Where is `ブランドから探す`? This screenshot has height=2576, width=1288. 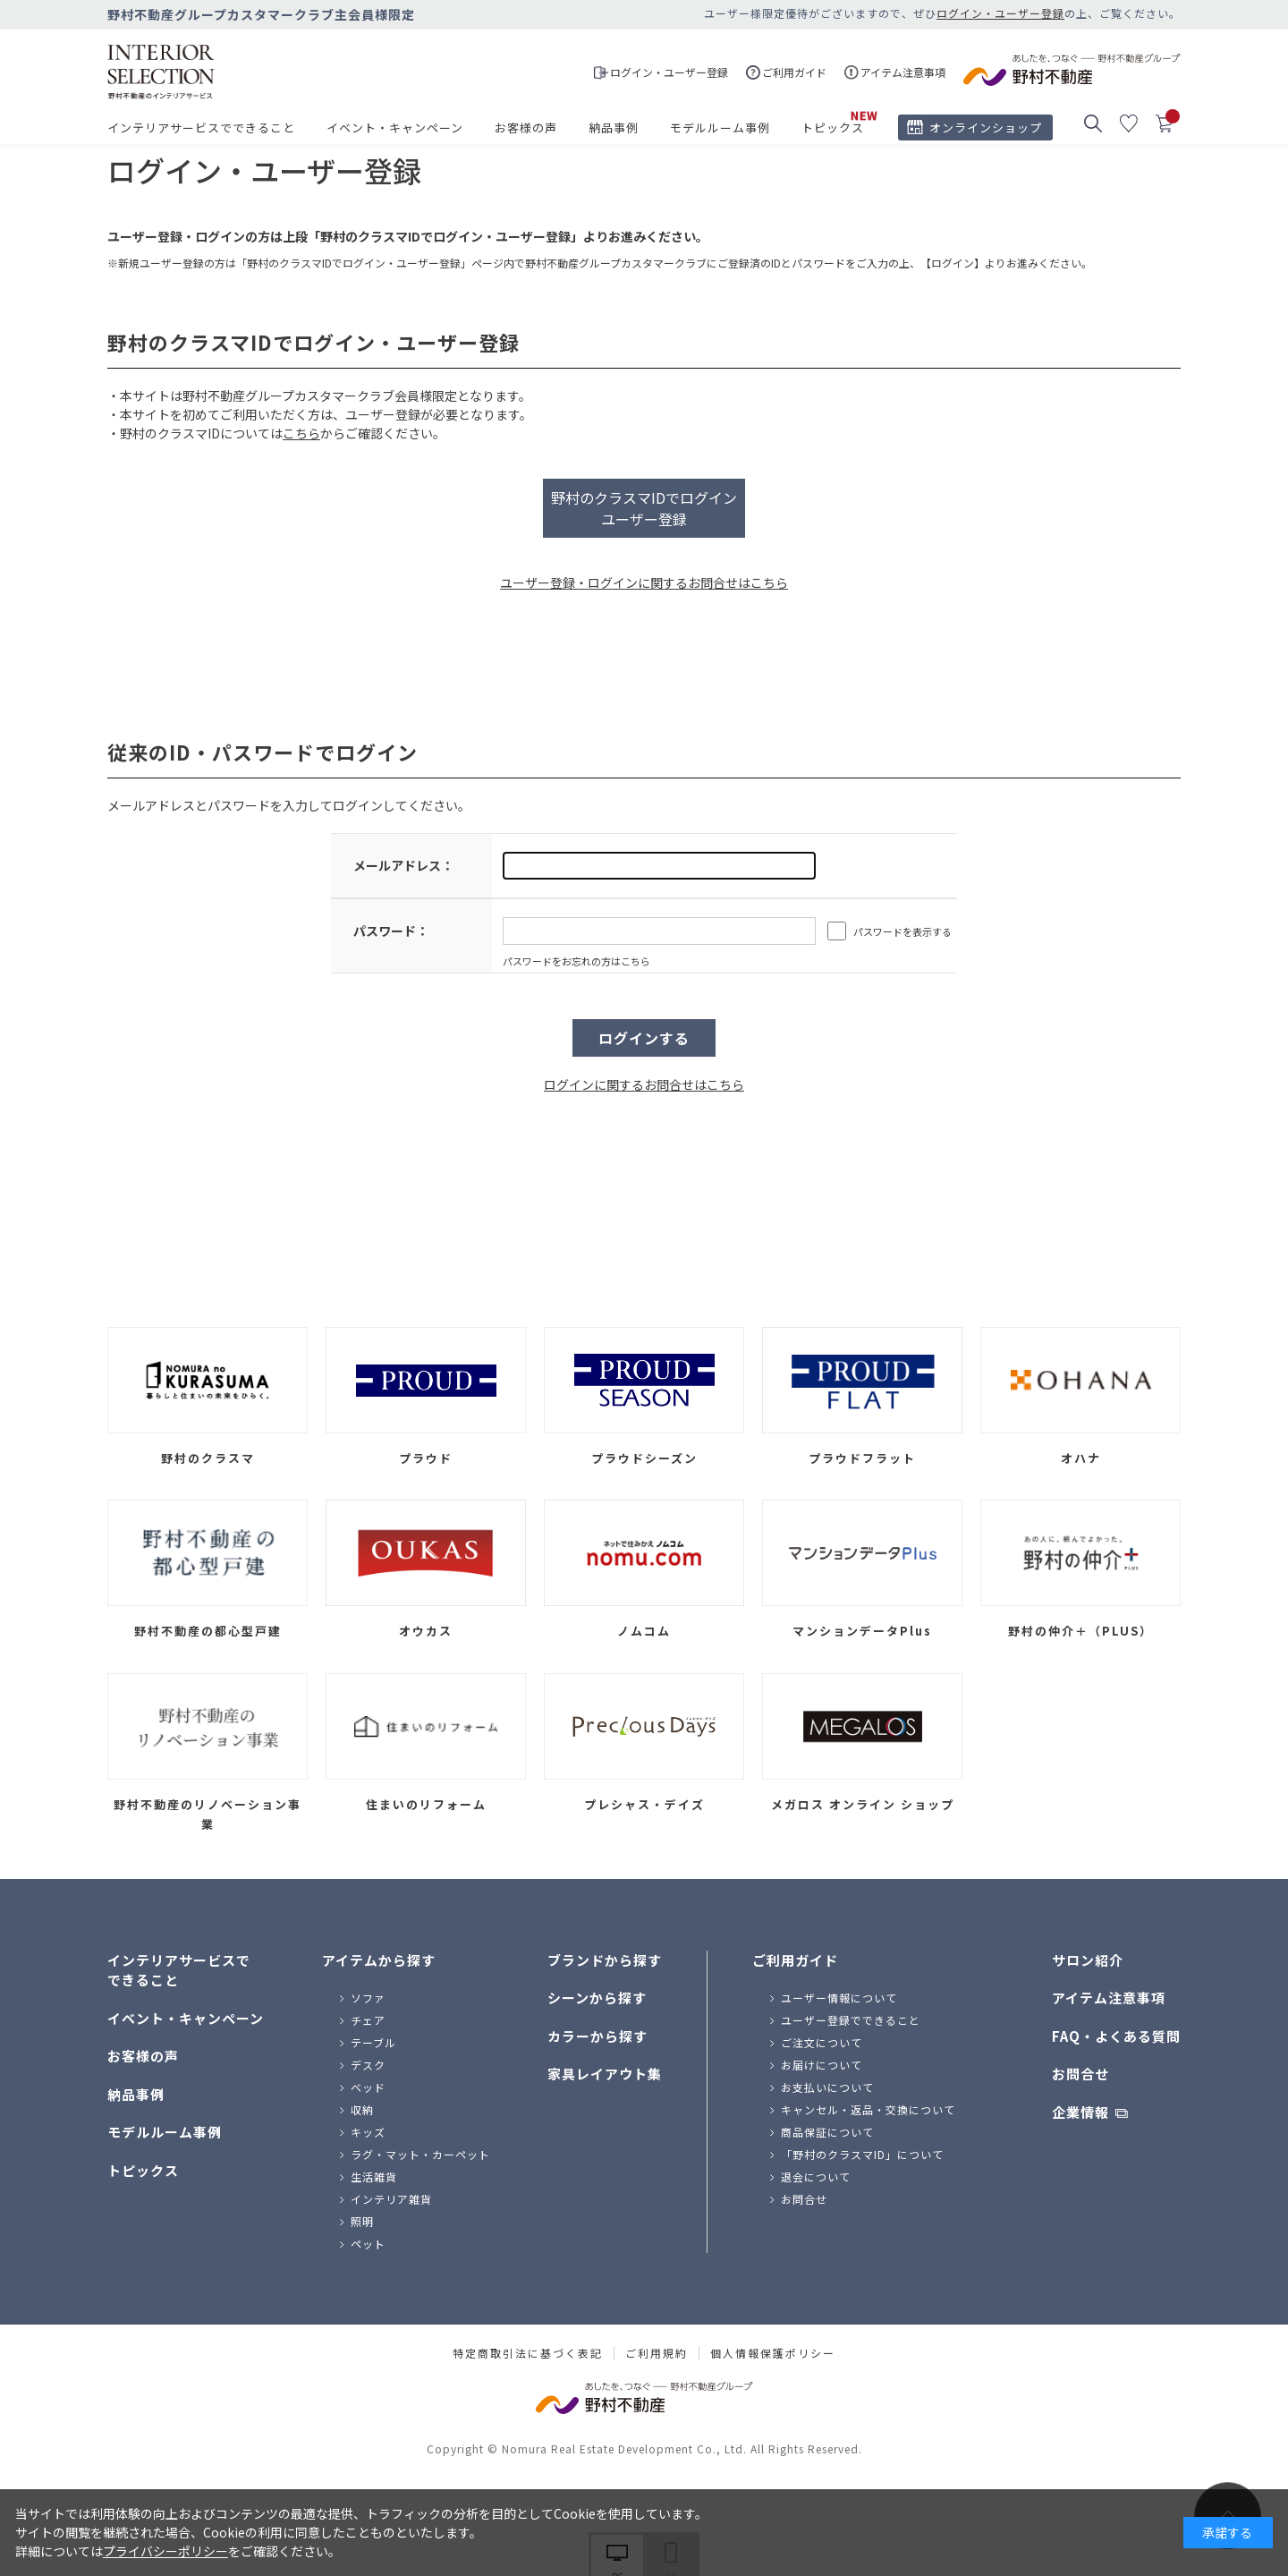
ブランドから探す is located at coordinates (604, 1960).